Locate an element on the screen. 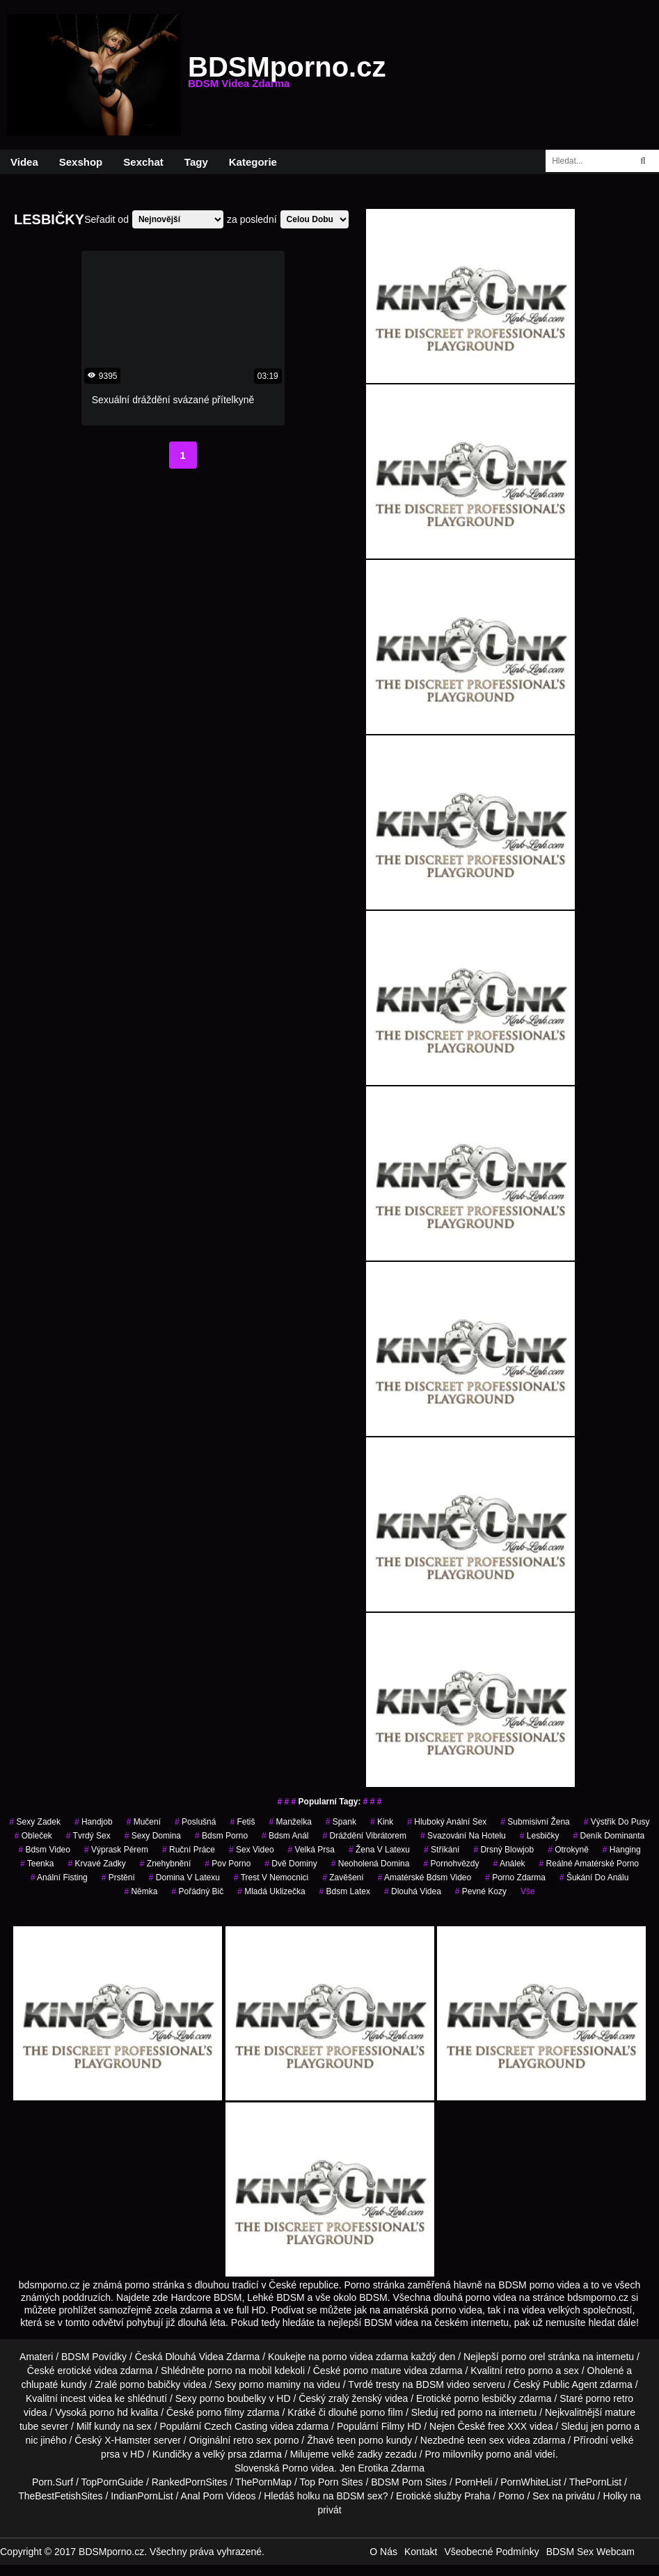 The height and width of the screenshot is (2576, 659). svazování na hotelu is located at coordinates (463, 1836).